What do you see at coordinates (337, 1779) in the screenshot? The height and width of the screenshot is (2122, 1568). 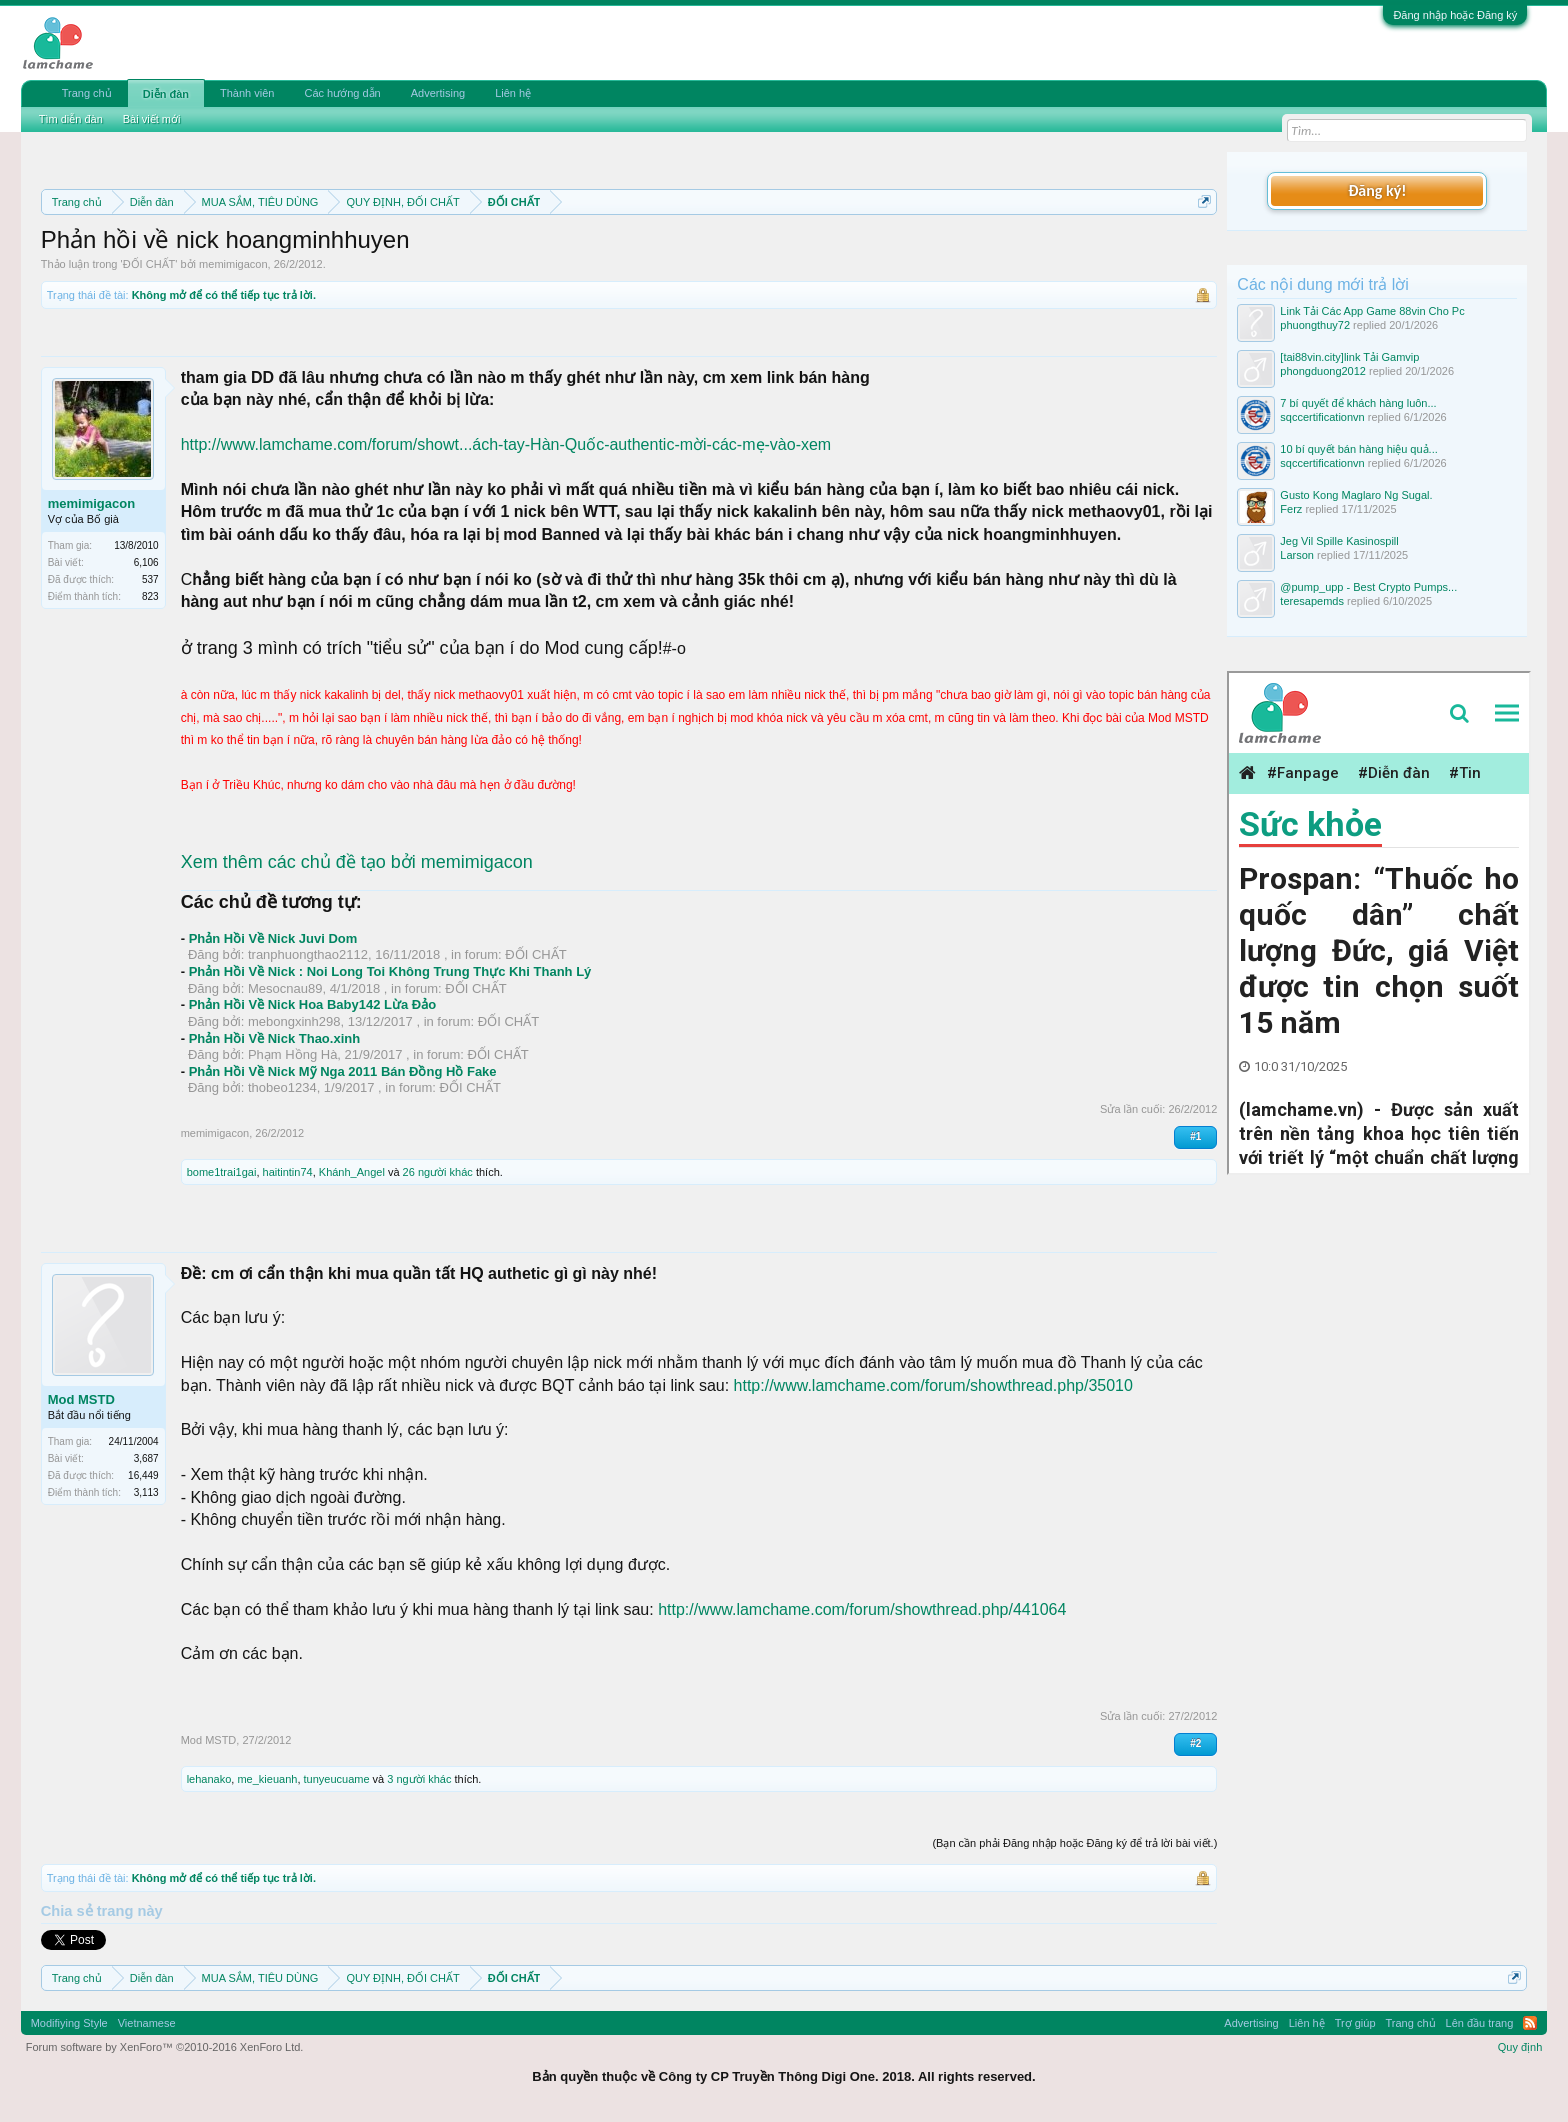 I see `tunyeucuame` at bounding box center [337, 1779].